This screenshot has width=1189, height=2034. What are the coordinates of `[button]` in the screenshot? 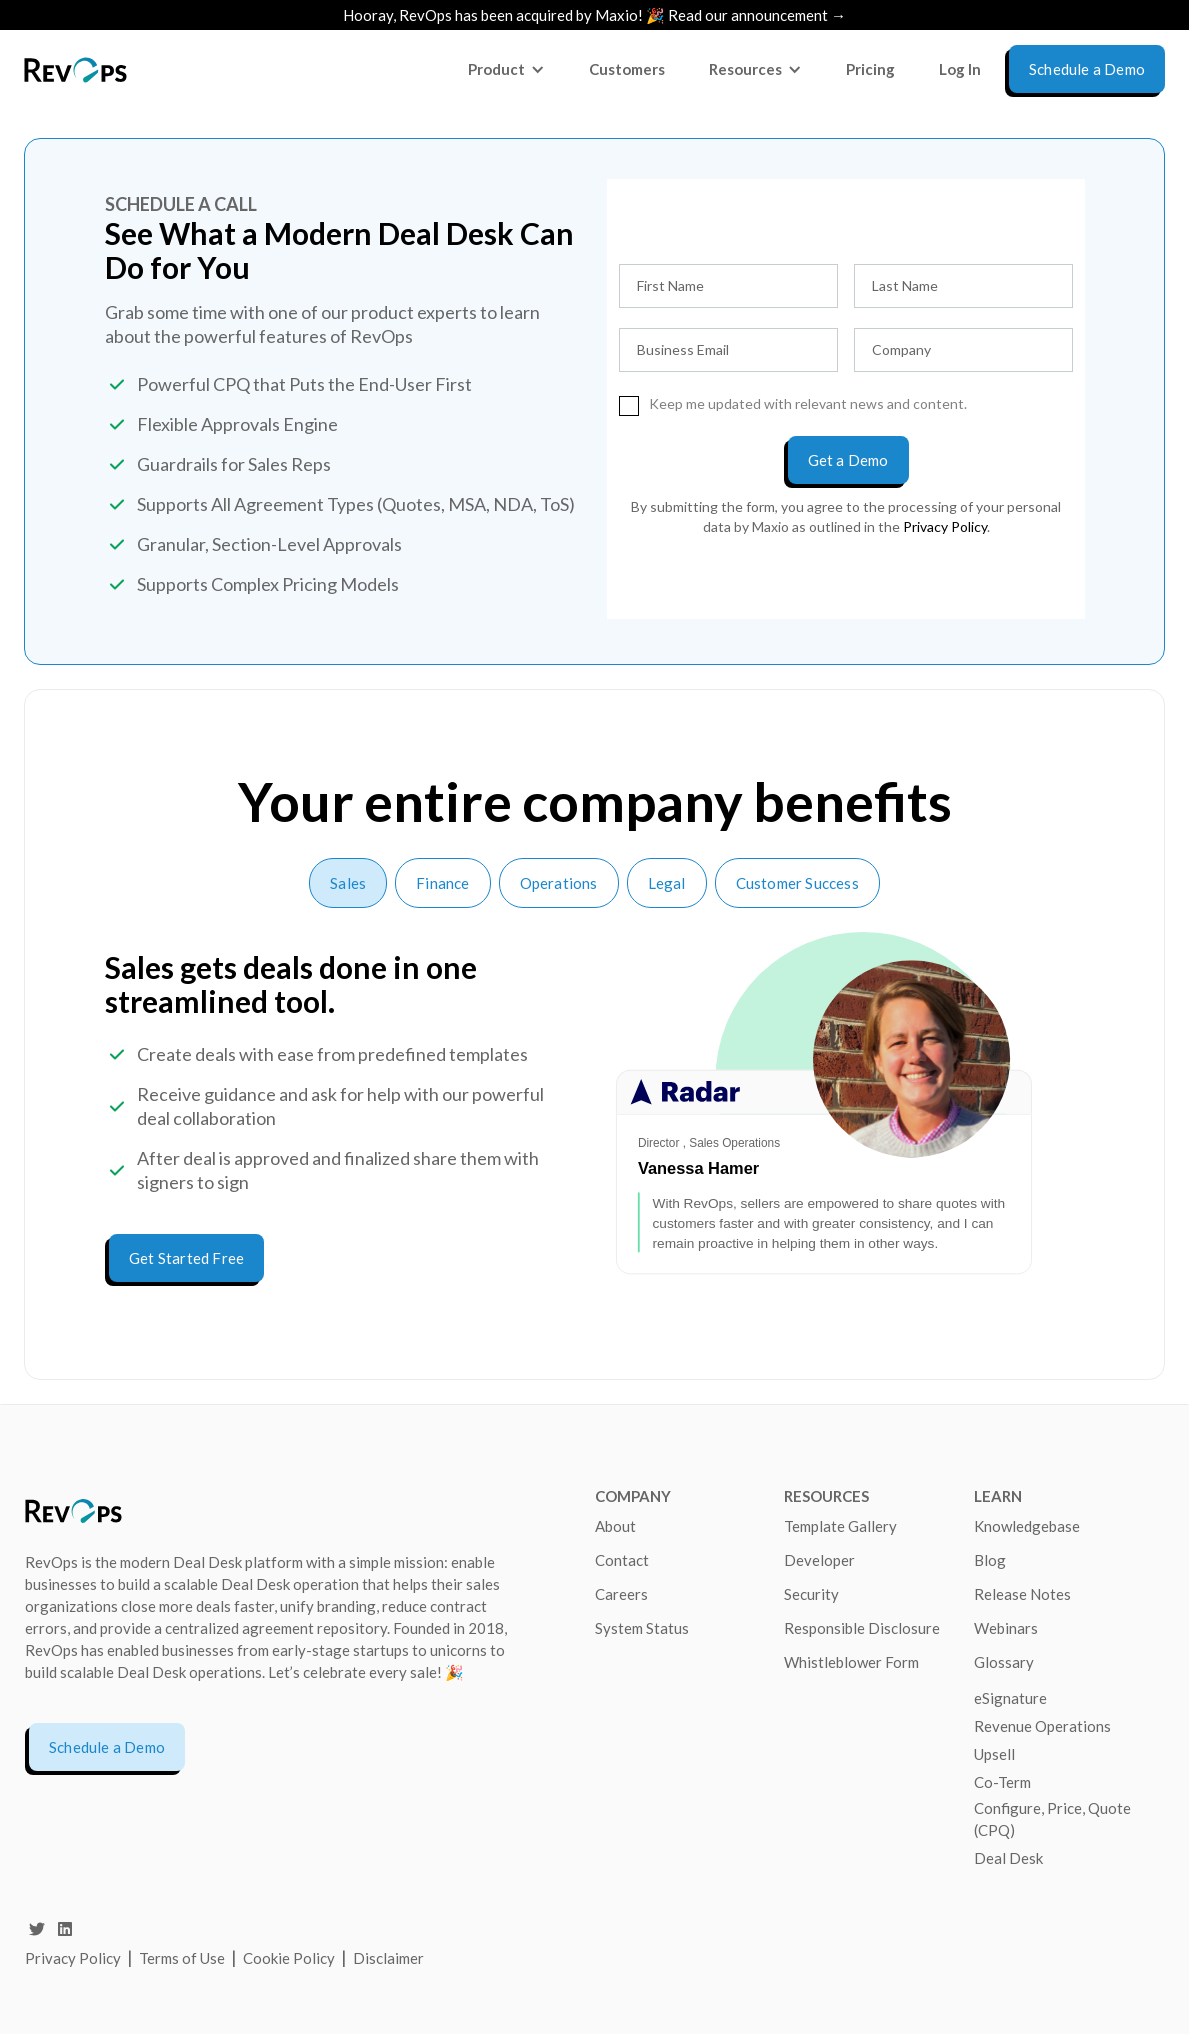 It's located at (506, 69).